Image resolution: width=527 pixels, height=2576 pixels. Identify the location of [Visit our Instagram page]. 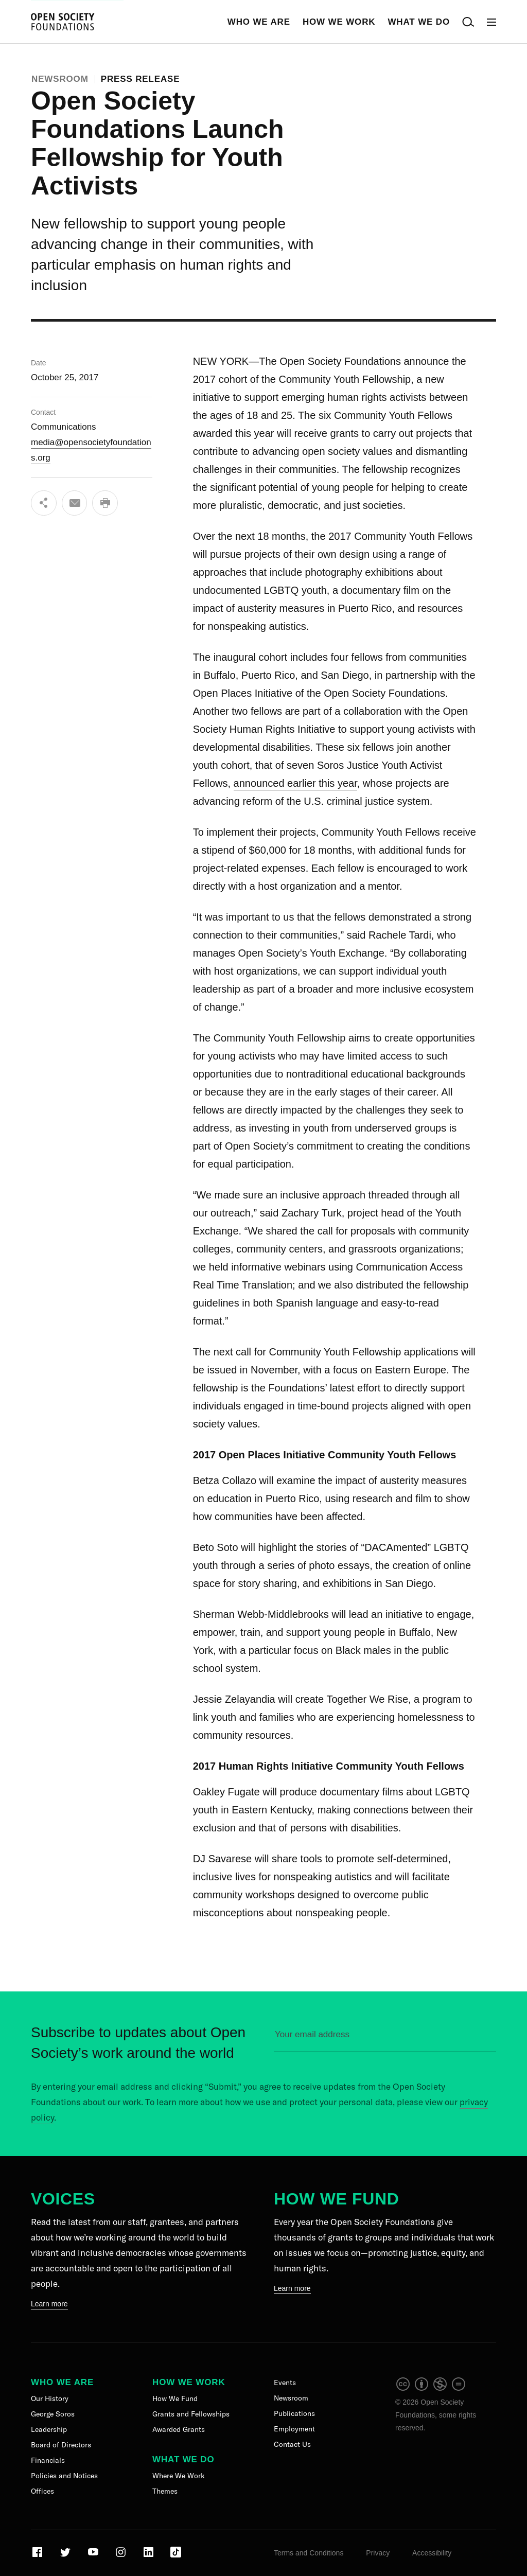
(121, 2556).